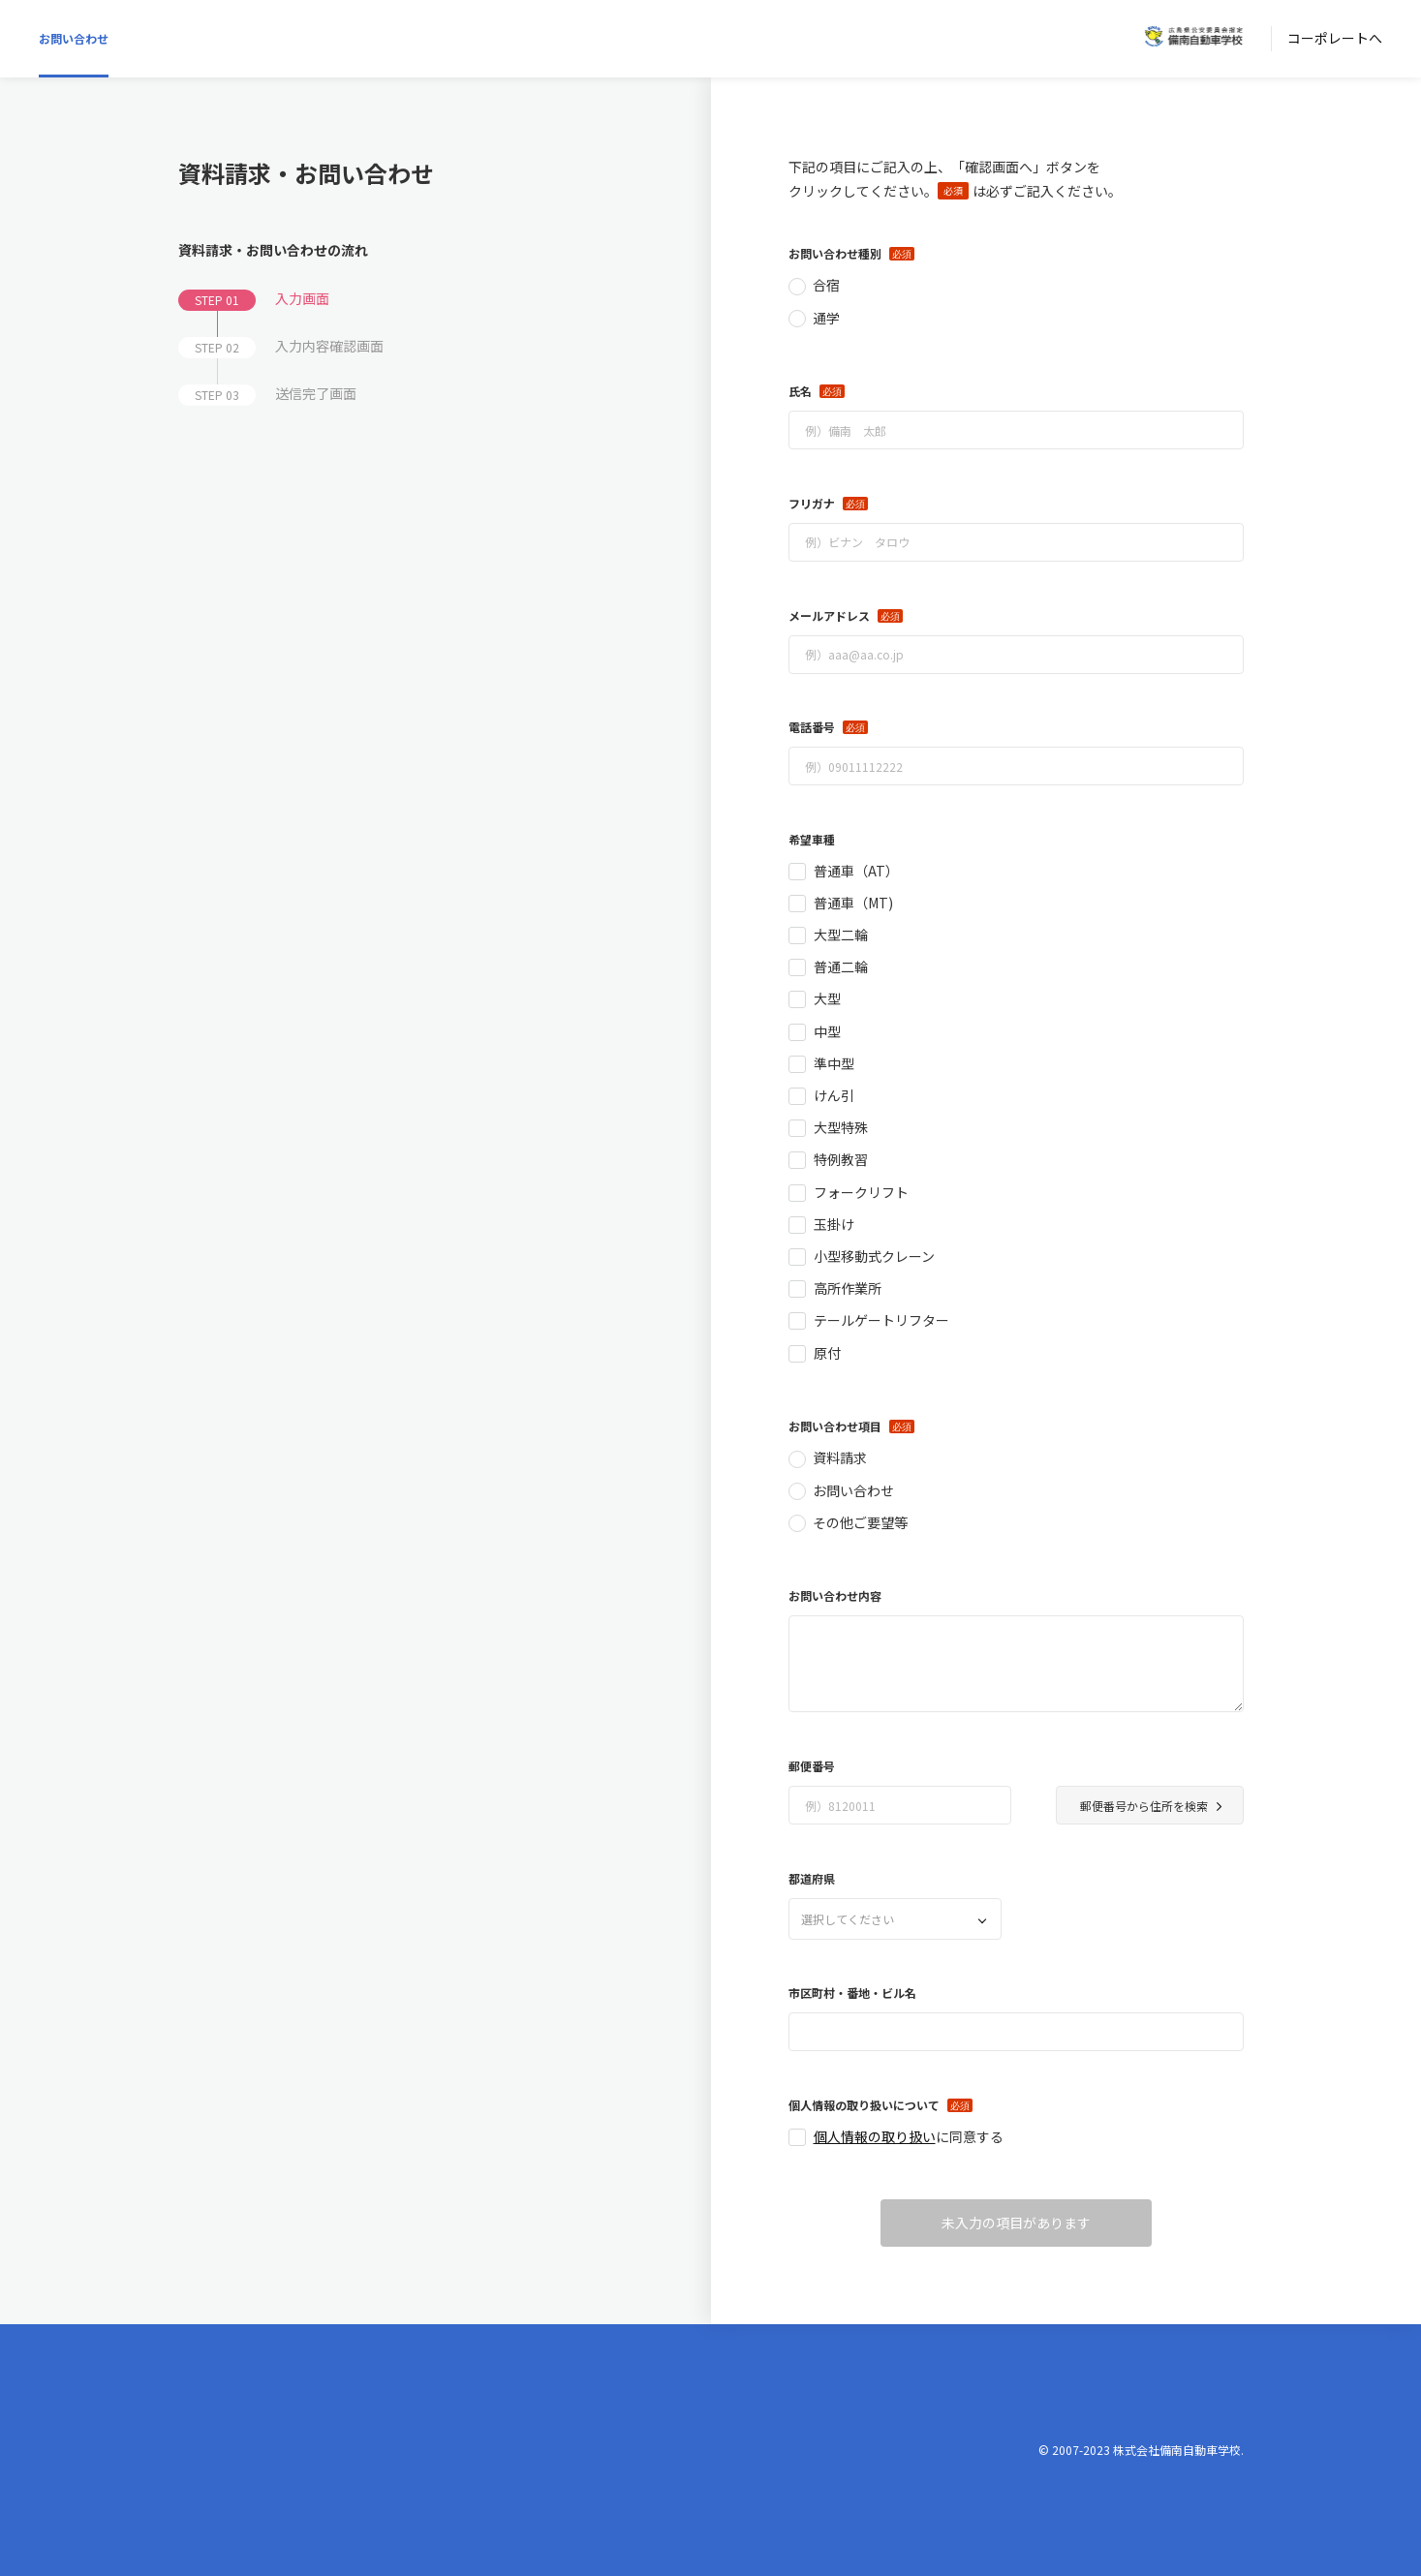  What do you see at coordinates (881, 1320) in the screenshot?
I see `テールゲートリフター` at bounding box center [881, 1320].